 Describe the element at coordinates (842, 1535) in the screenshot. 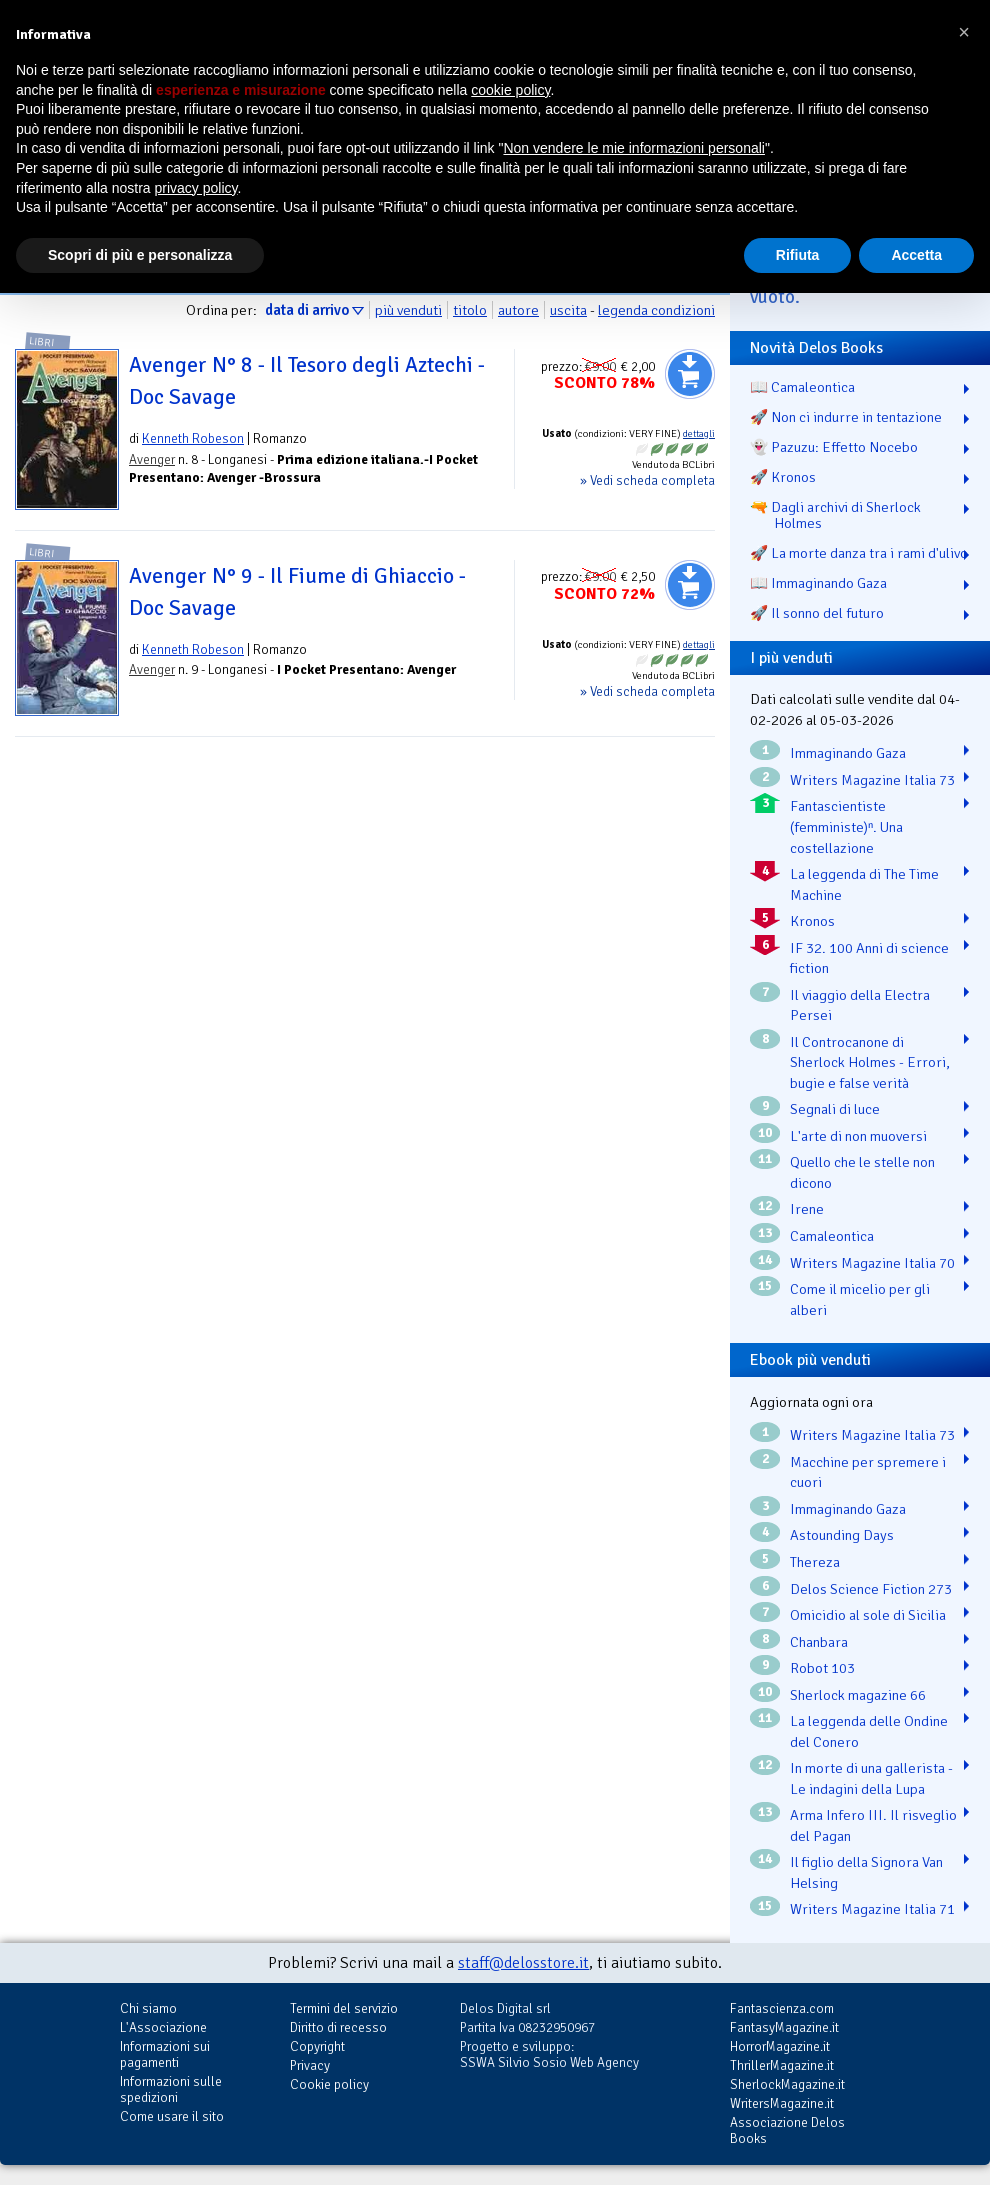

I see `Astounding Days` at that location.